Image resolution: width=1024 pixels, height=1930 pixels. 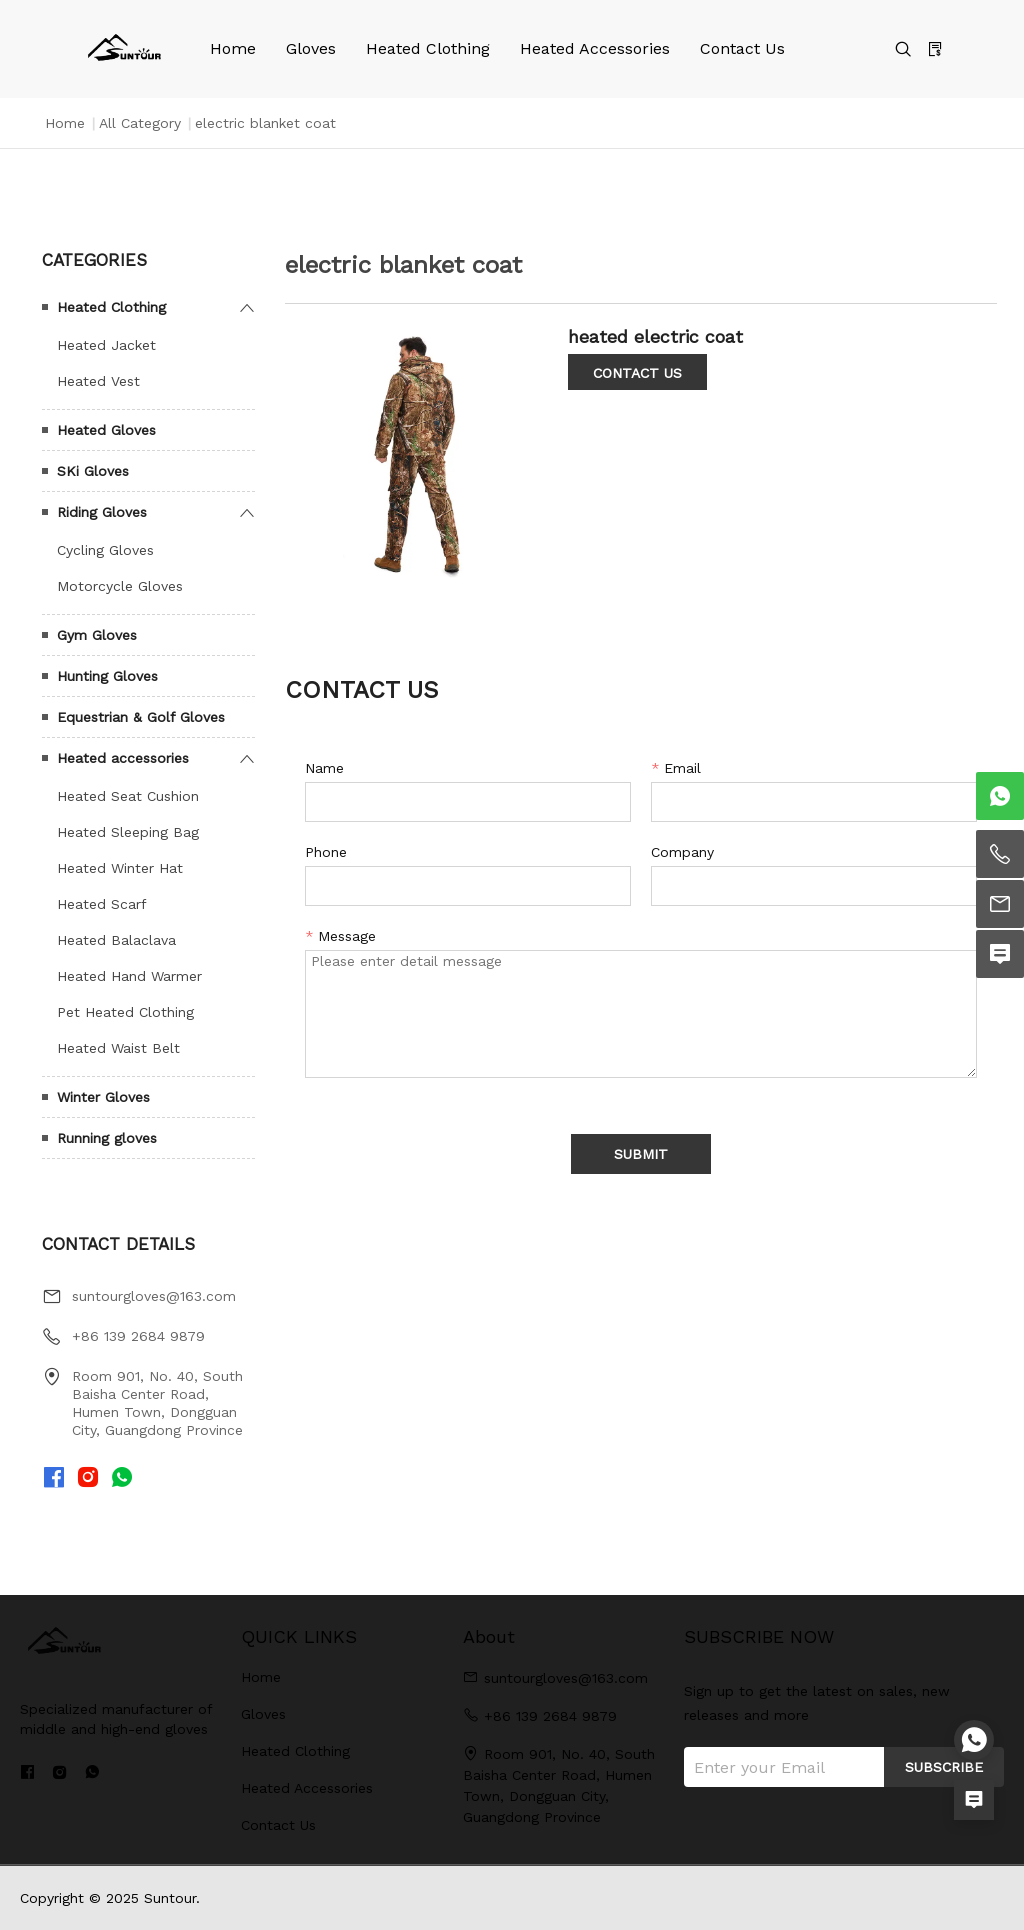 I want to click on SKi Gloves, so click(x=93, y=471).